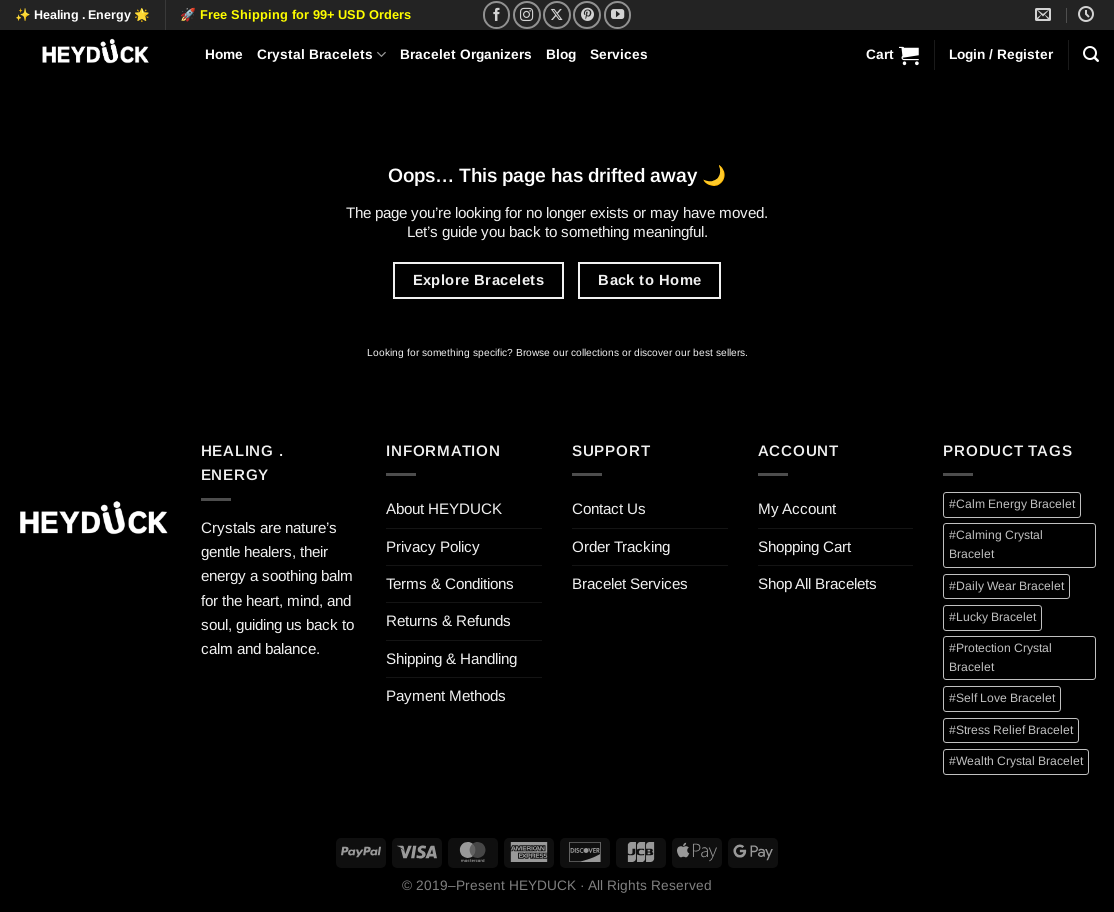 The image size is (1114, 912). What do you see at coordinates (797, 508) in the screenshot?
I see `My Account` at bounding box center [797, 508].